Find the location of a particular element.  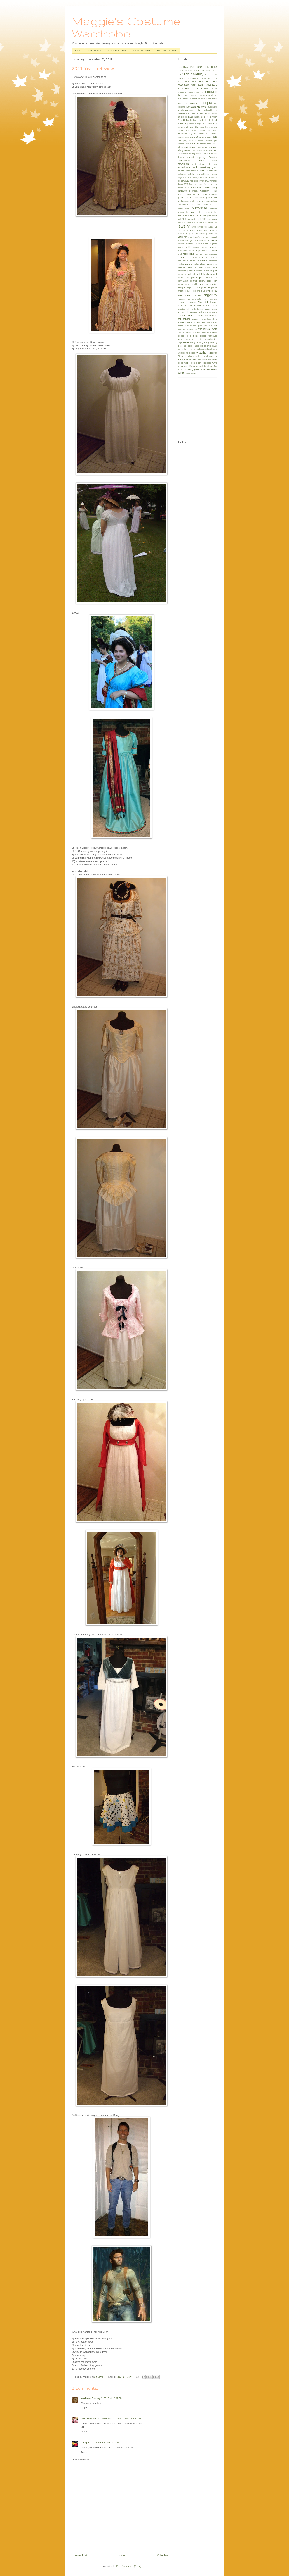

muff is located at coordinates (180, 254).